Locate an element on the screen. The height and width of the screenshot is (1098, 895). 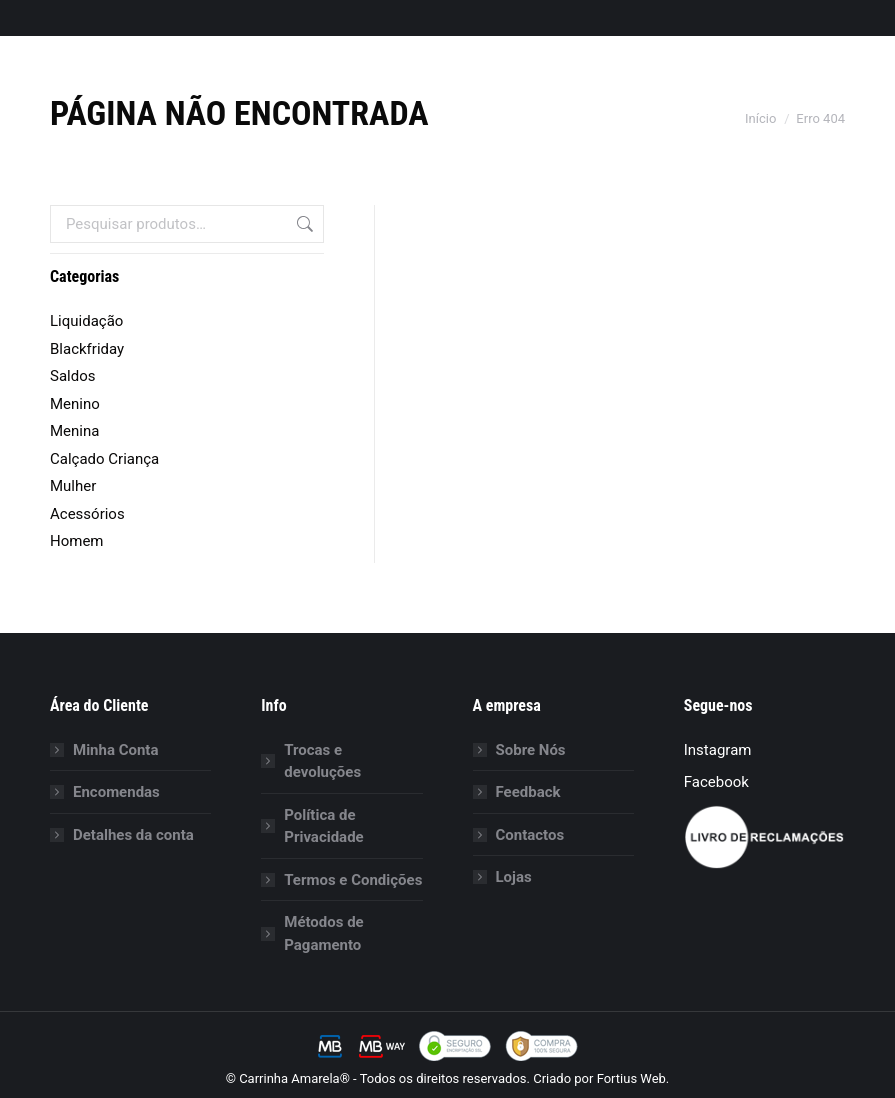
Homem is located at coordinates (77, 541).